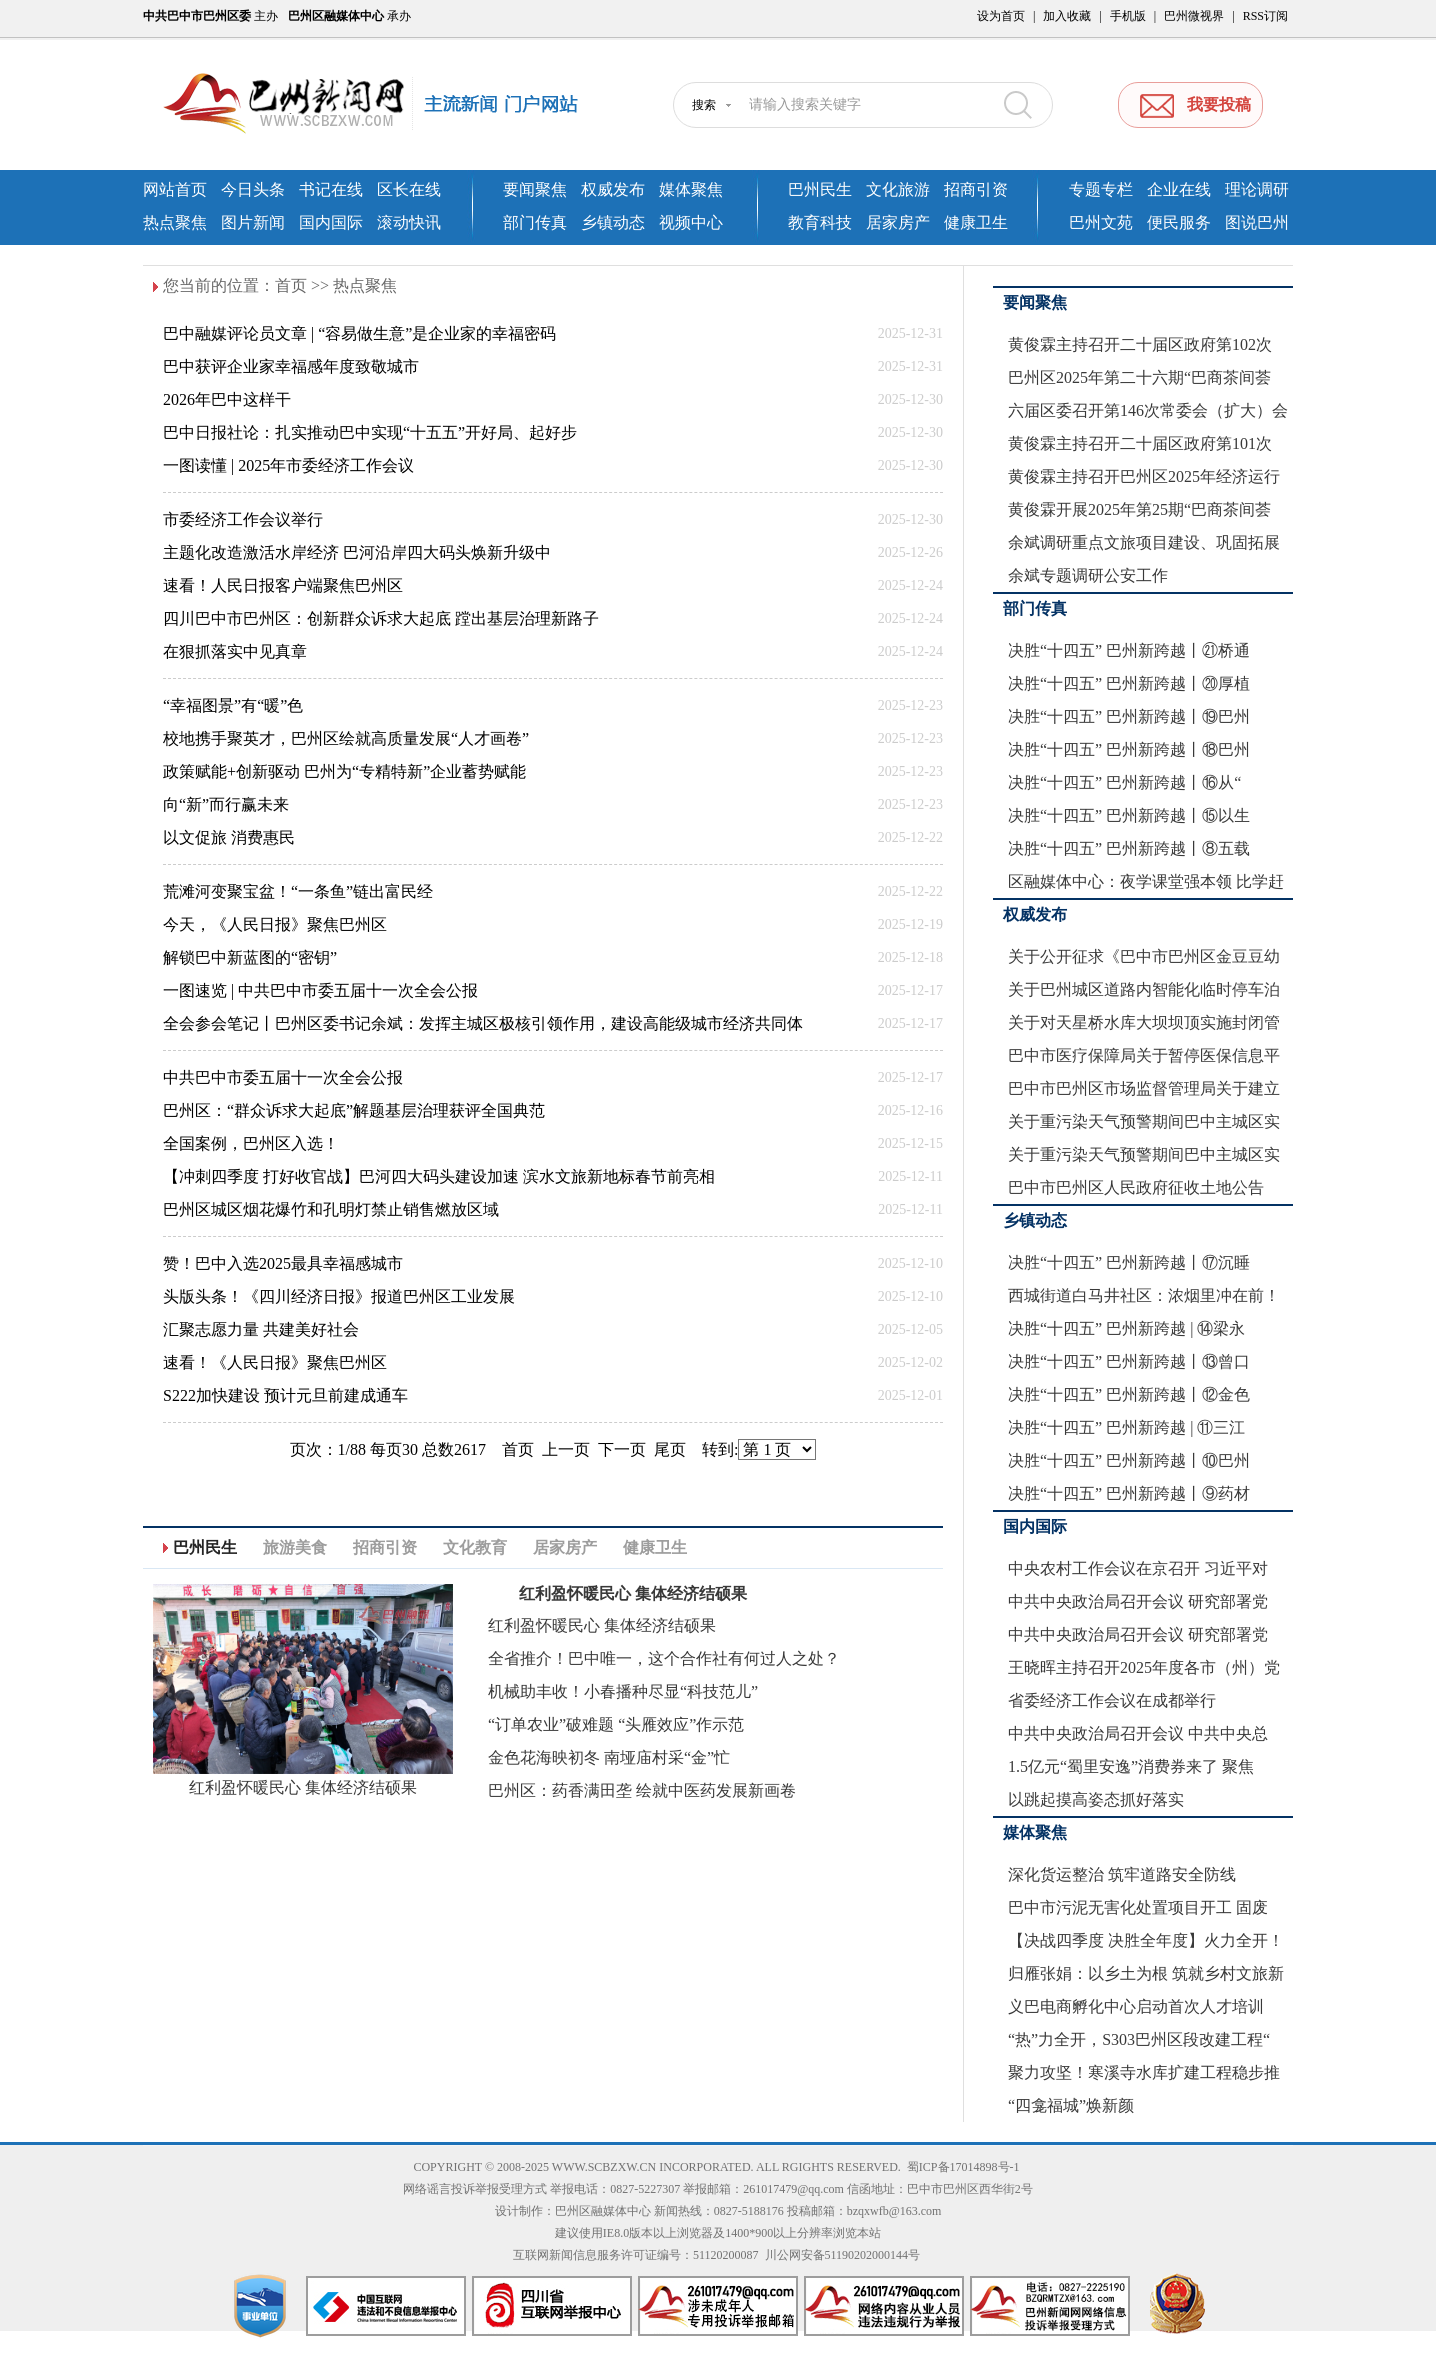 Image resolution: width=1436 pixels, height=2353 pixels. Describe the element at coordinates (1129, 1394) in the screenshot. I see `决胜“十四五” 巴州新跨越丨⑫金色` at that location.